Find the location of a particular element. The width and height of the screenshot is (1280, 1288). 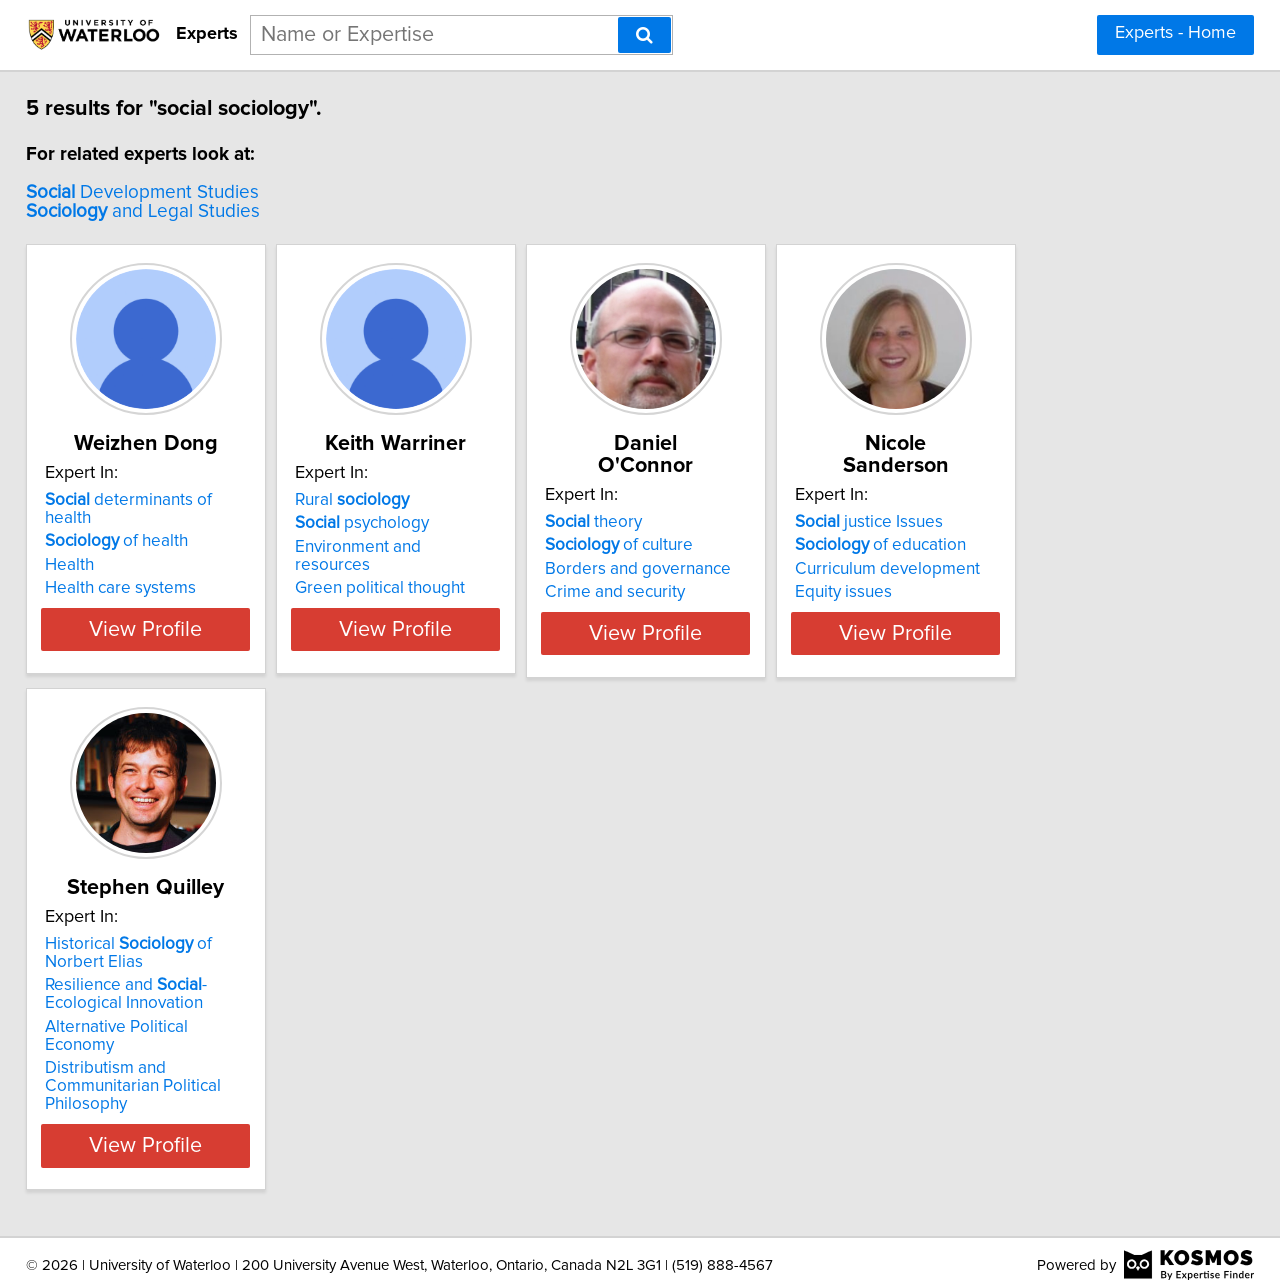

Curriculum development is located at coordinates (1051, 547).